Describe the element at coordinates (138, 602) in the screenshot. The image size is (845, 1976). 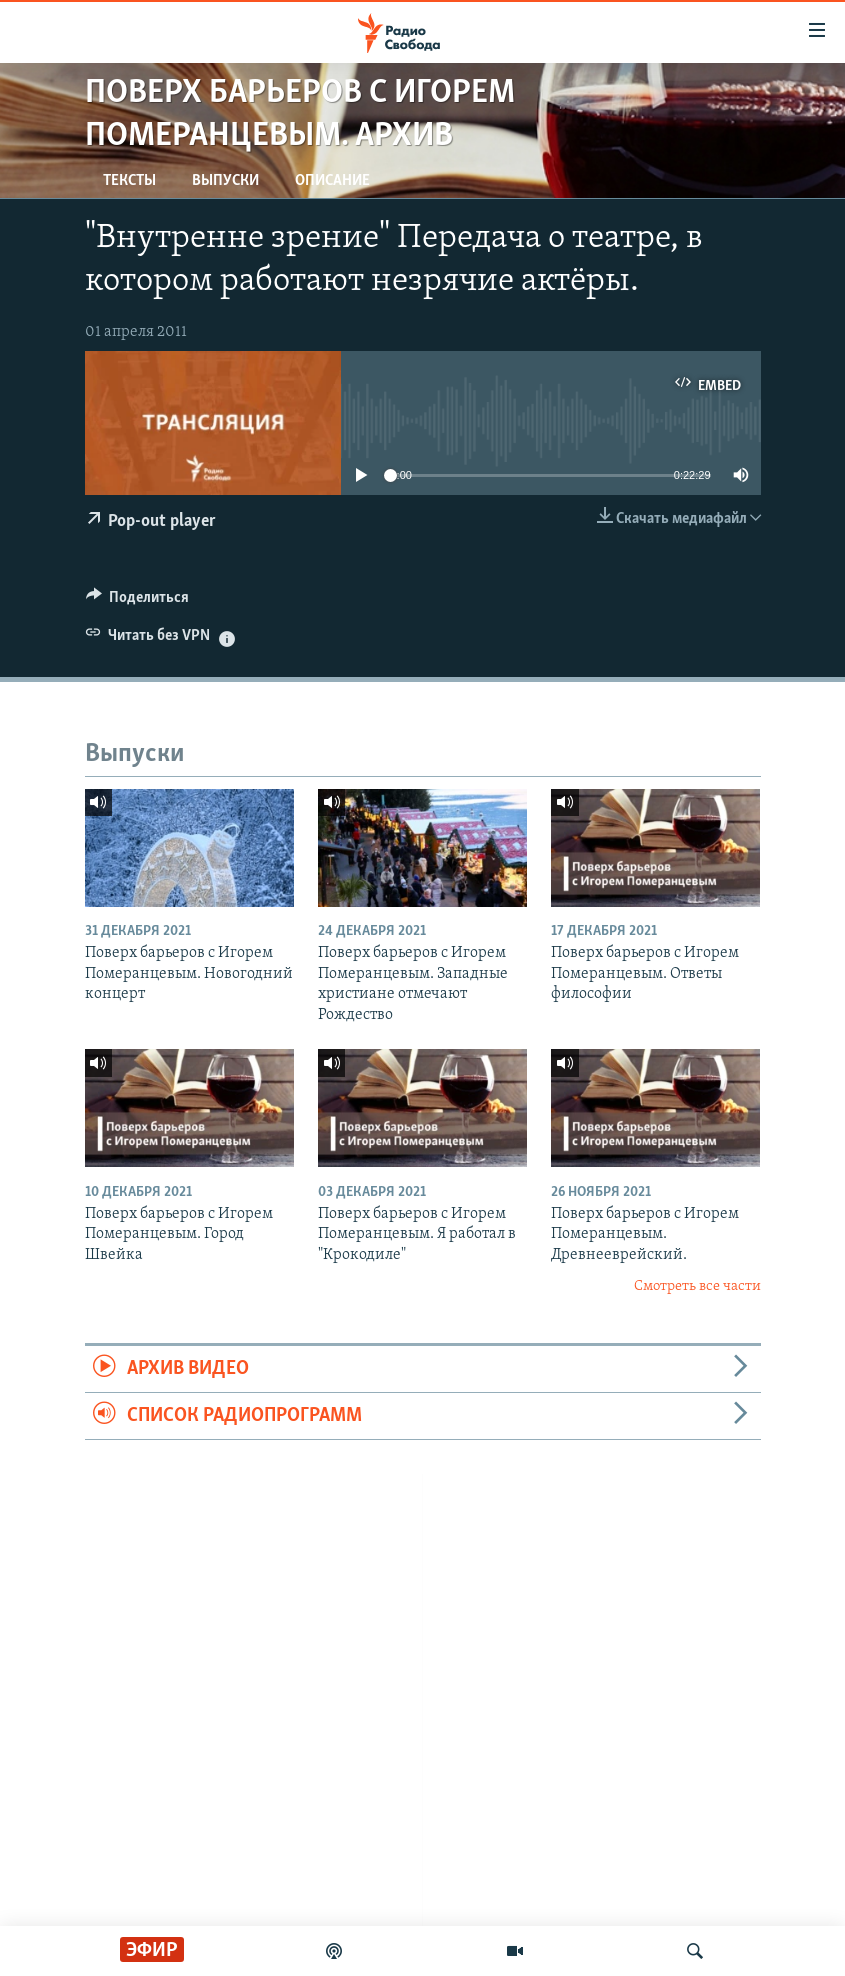
I see `[Button]` at that location.